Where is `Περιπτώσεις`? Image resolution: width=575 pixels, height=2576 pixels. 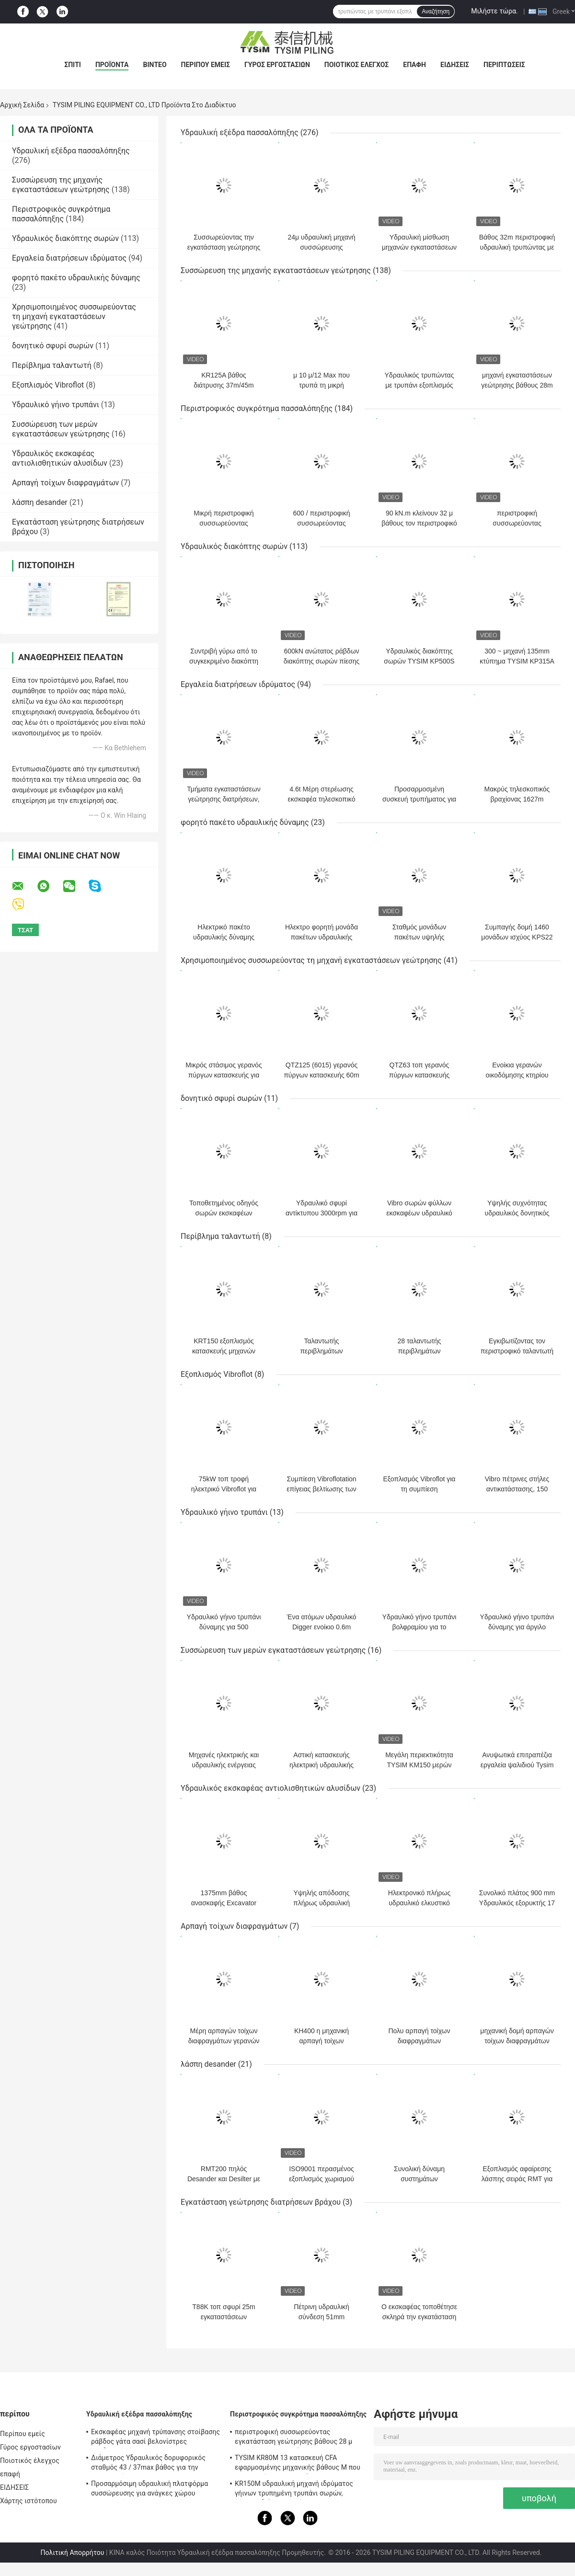 Περιπτώσεις is located at coordinates (504, 65).